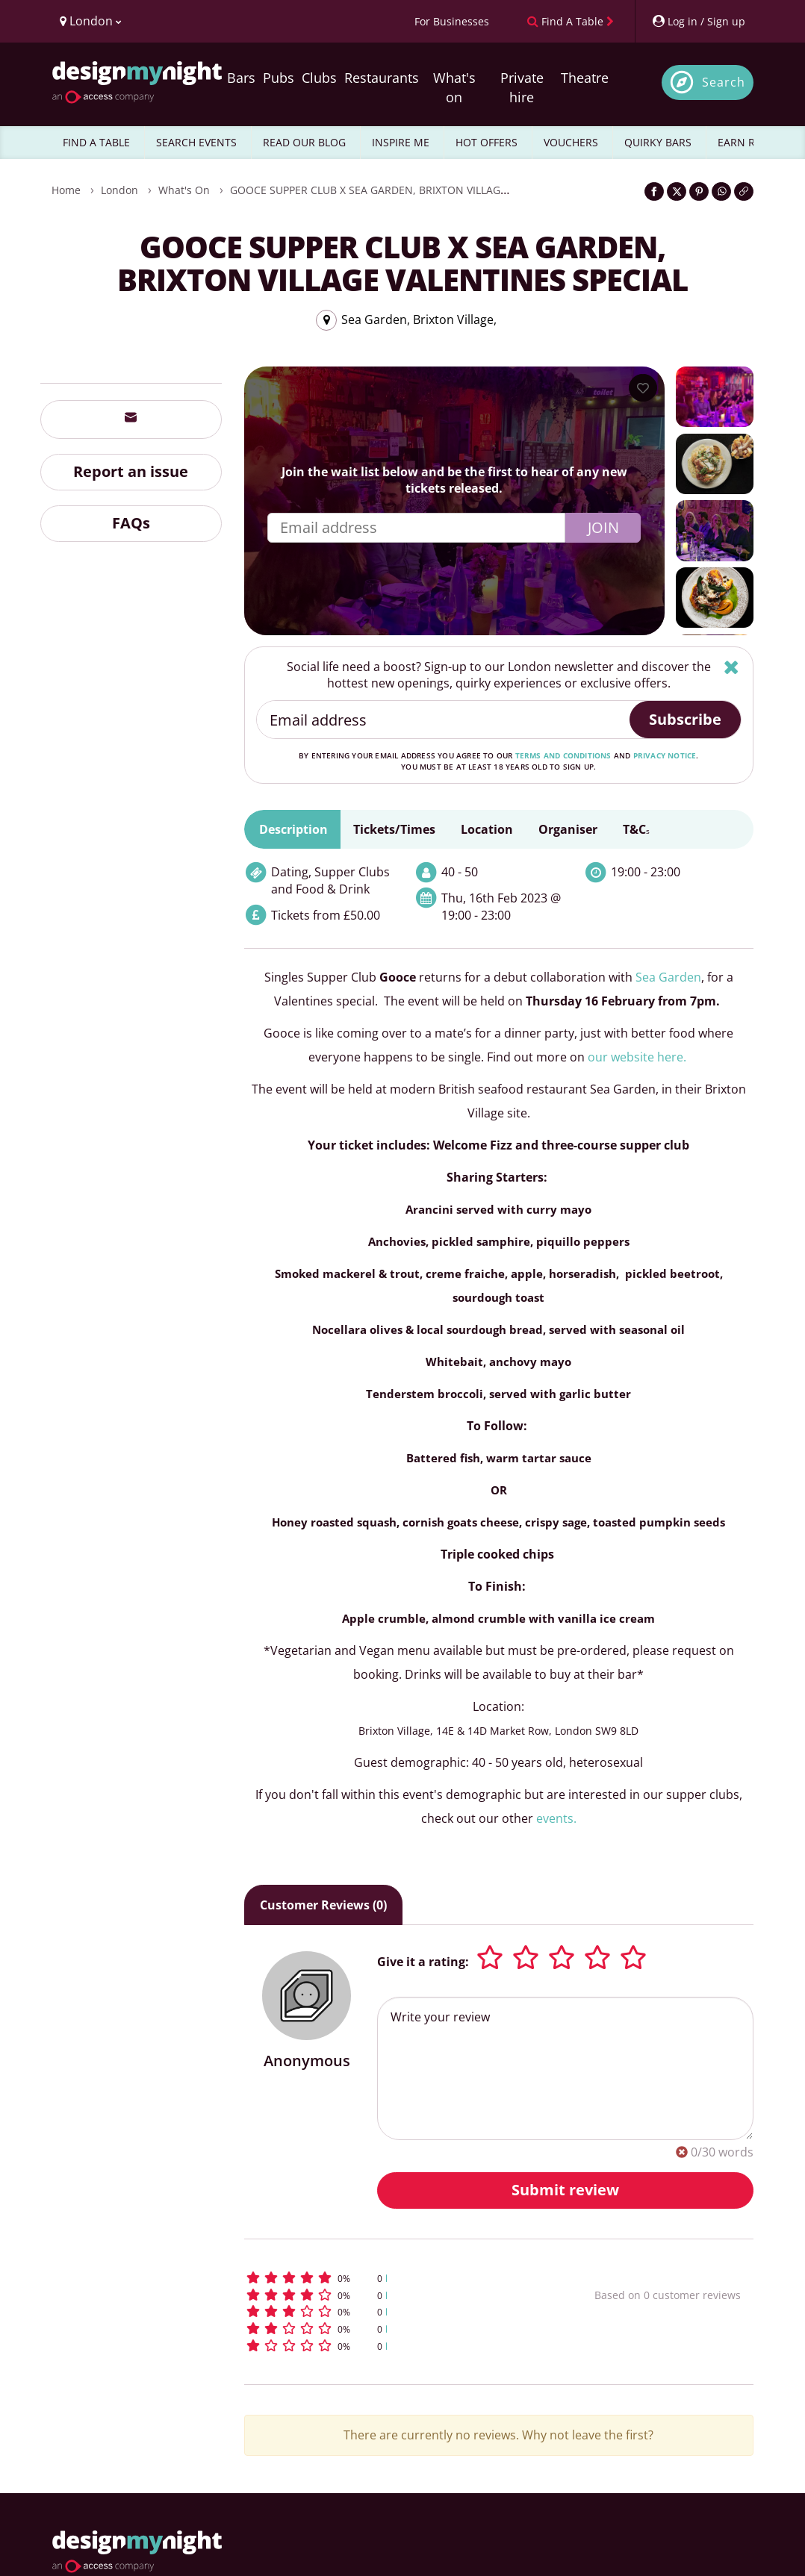 Image resolution: width=805 pixels, height=2576 pixels. What do you see at coordinates (556, 1818) in the screenshot?
I see `events.` at bounding box center [556, 1818].